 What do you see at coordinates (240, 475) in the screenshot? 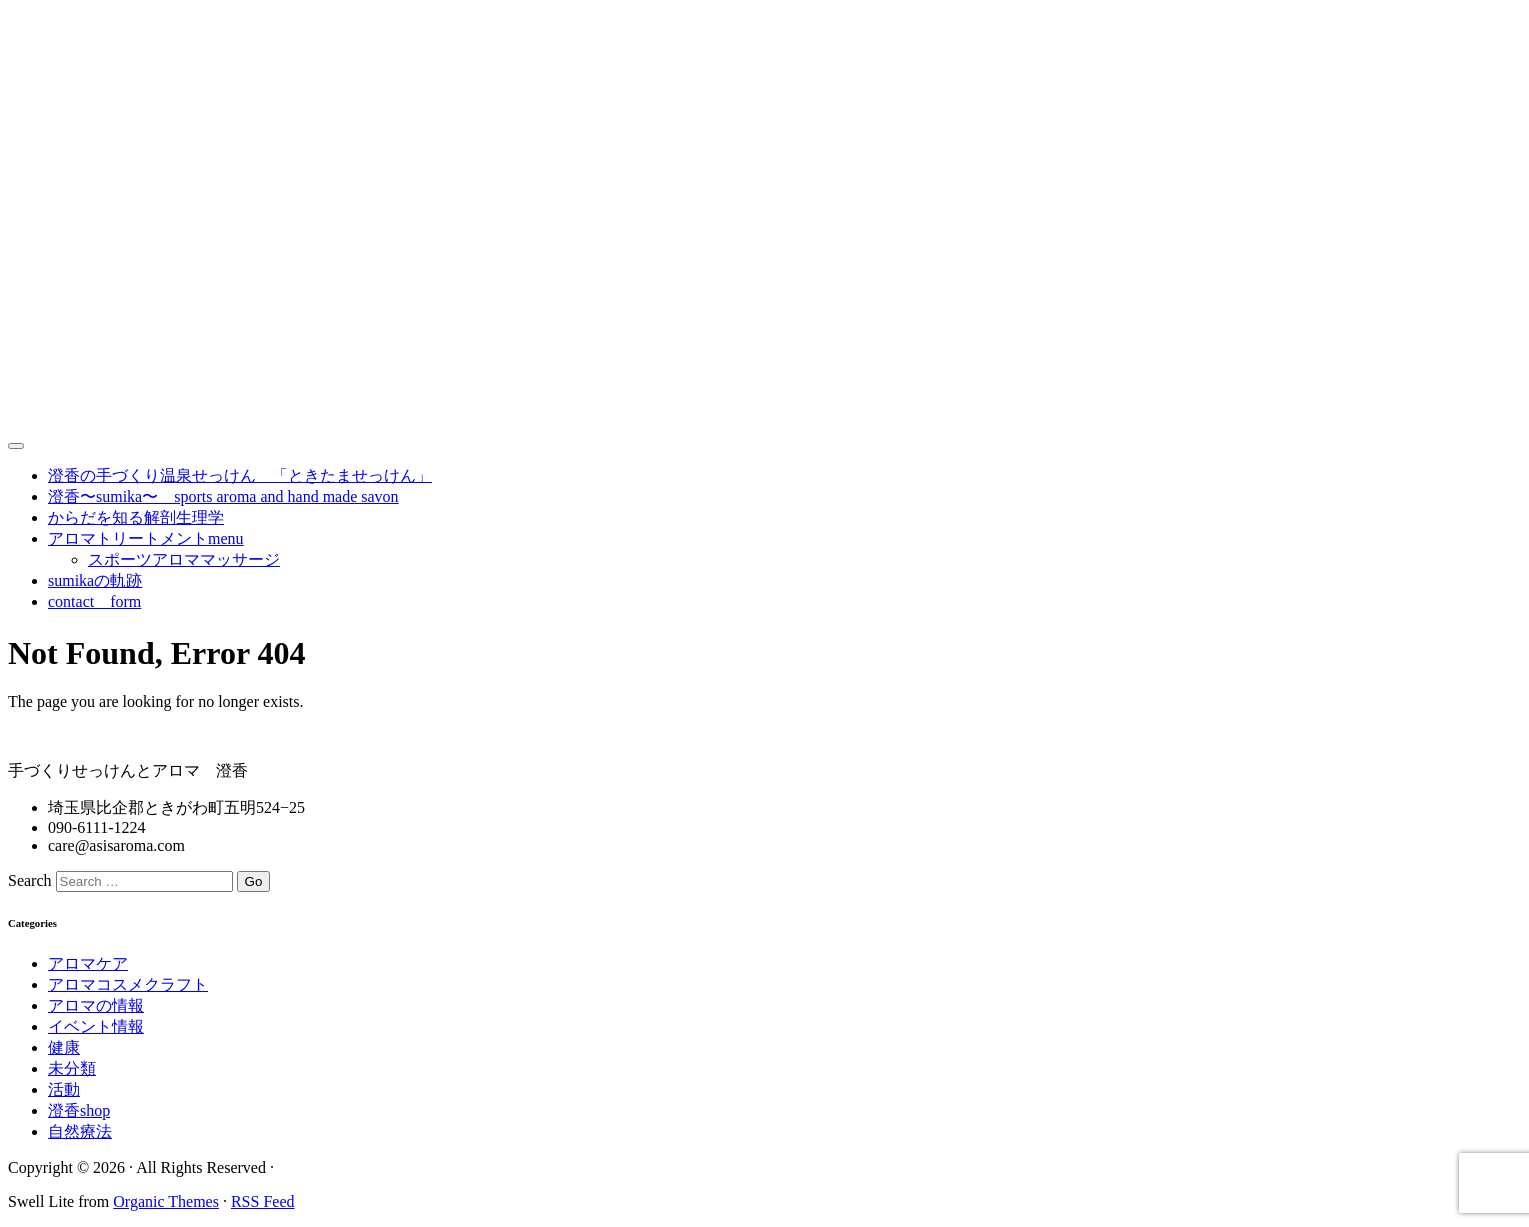
I see `澄香の手づくり温泉せっけん 「ときたませっけん」` at bounding box center [240, 475].